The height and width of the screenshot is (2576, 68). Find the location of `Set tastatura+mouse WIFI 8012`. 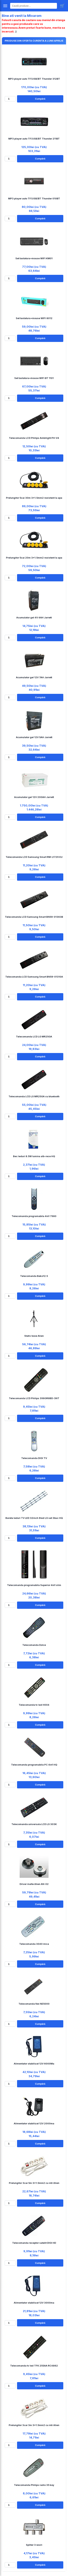

Set tastatura+mouse WIFI 8012 is located at coordinates (34, 318).